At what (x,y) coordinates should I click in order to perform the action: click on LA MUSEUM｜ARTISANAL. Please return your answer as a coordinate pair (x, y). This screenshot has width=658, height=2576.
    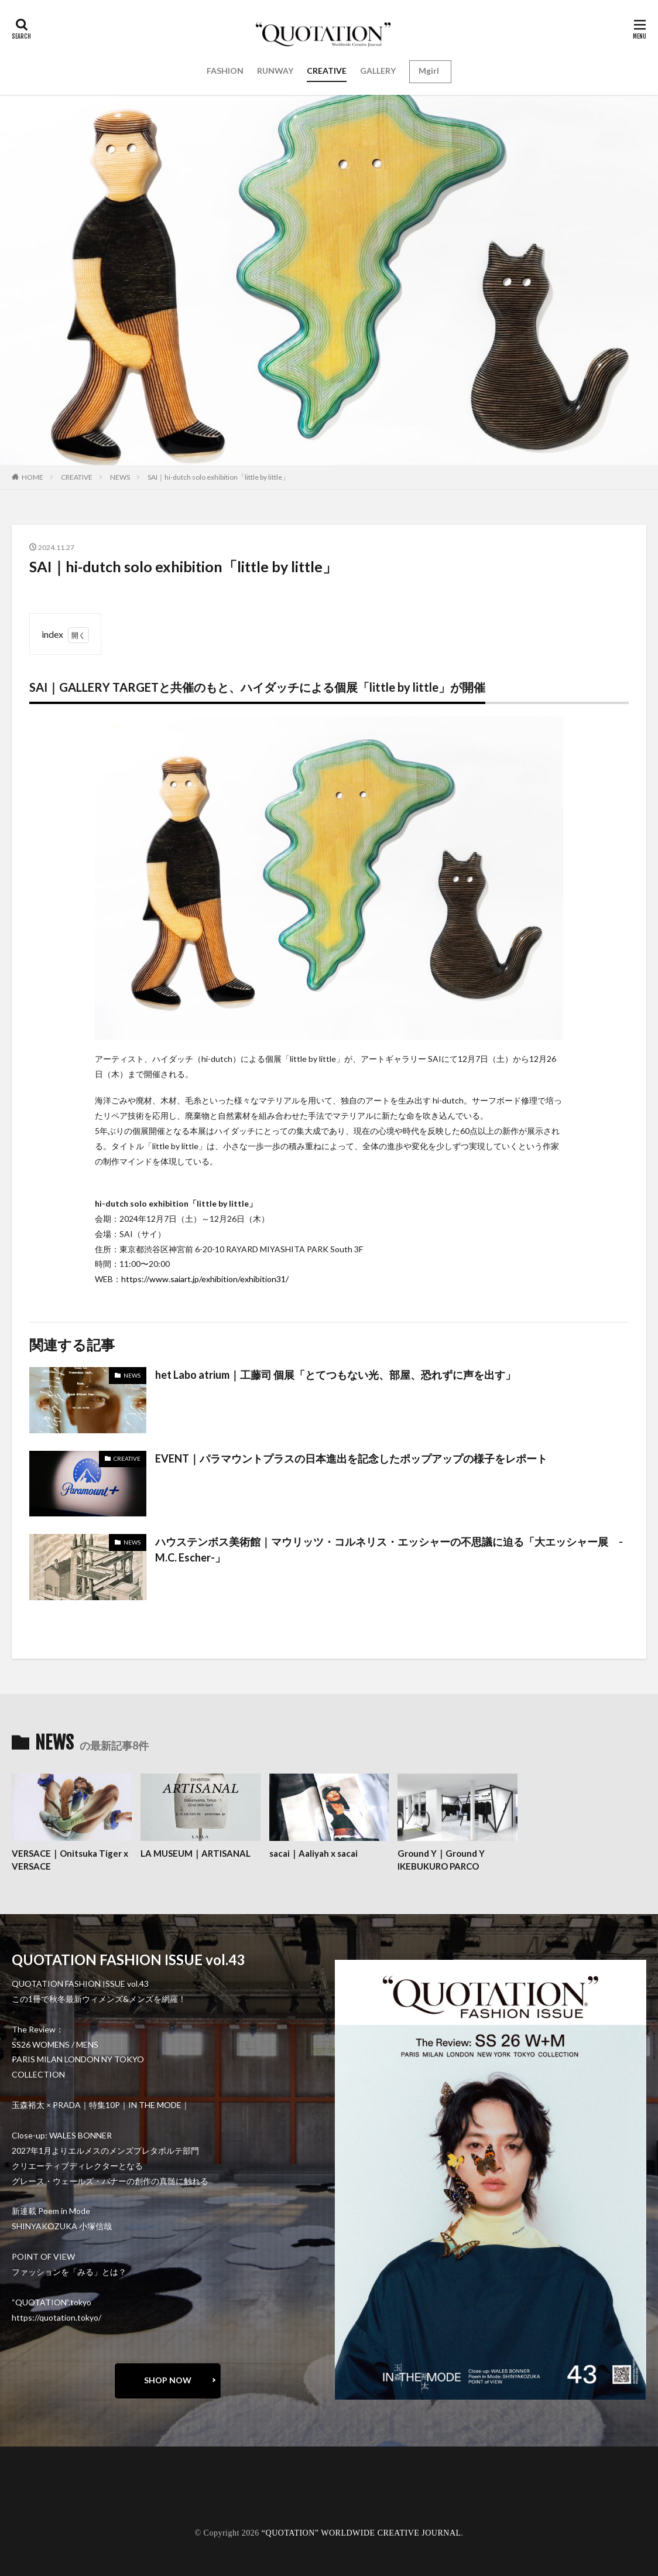
    Looking at the image, I should click on (195, 1853).